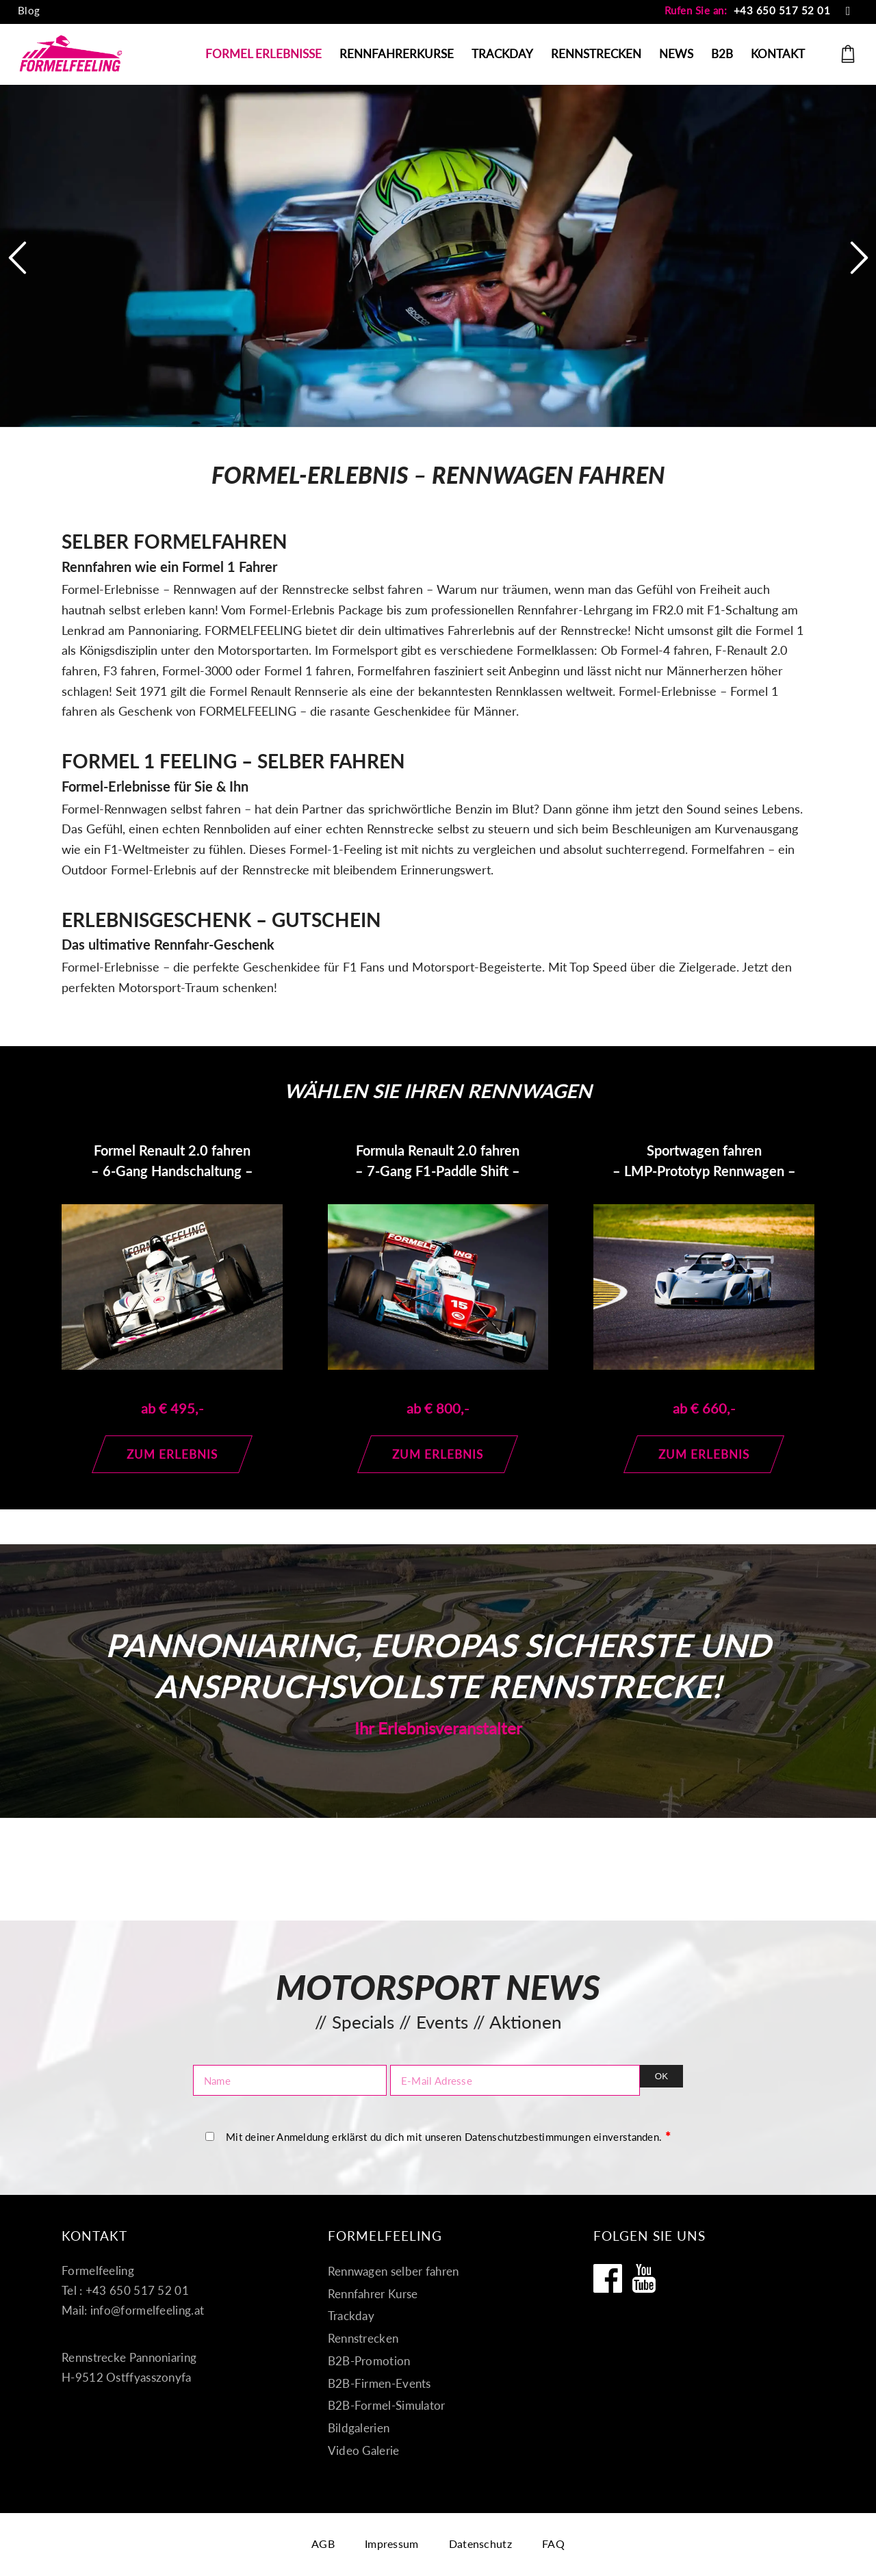 The image size is (876, 2576). What do you see at coordinates (71, 54) in the screenshot?
I see `[Formel fahren]` at bounding box center [71, 54].